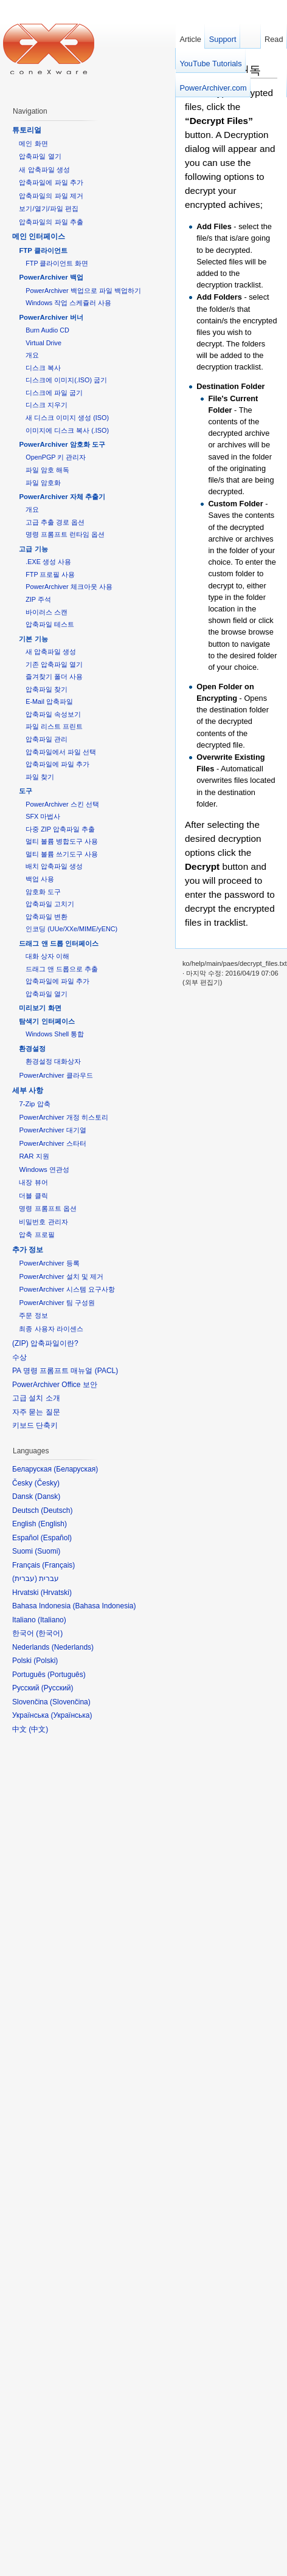 This screenshot has width=287, height=2576. Describe the element at coordinates (57, 1688) in the screenshot. I see `Русский` at that location.